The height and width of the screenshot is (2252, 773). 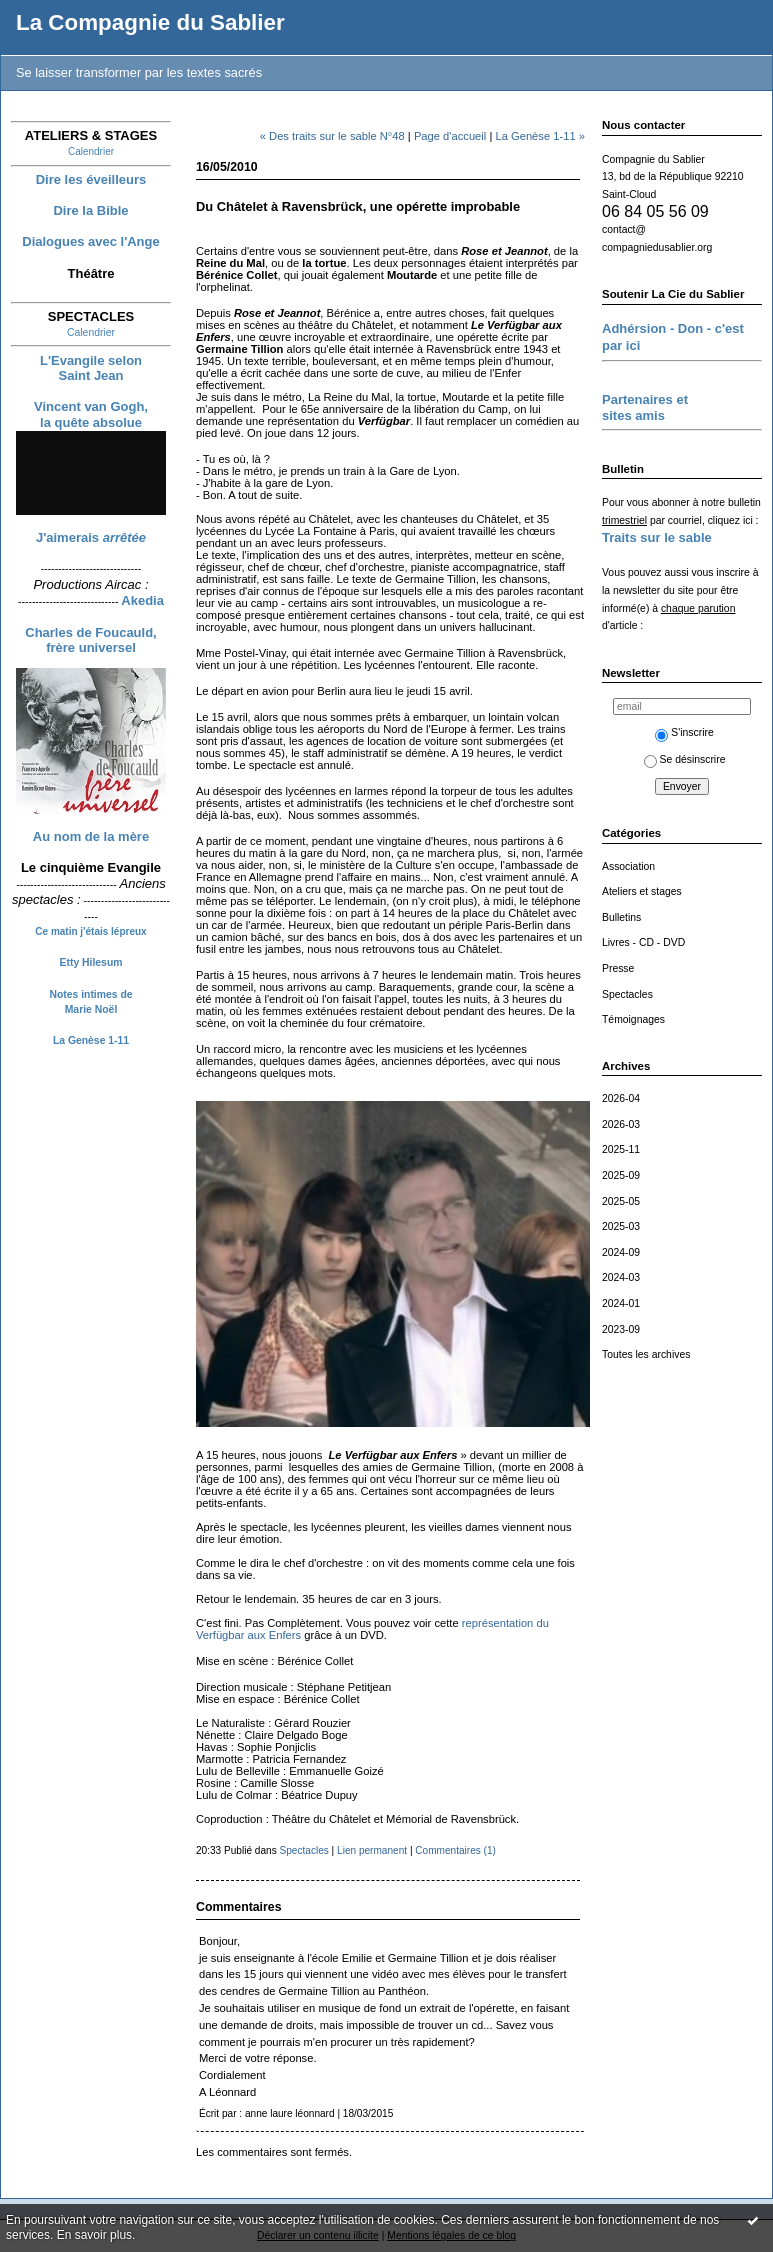 I want to click on Ateliers et stages, so click(x=642, y=891).